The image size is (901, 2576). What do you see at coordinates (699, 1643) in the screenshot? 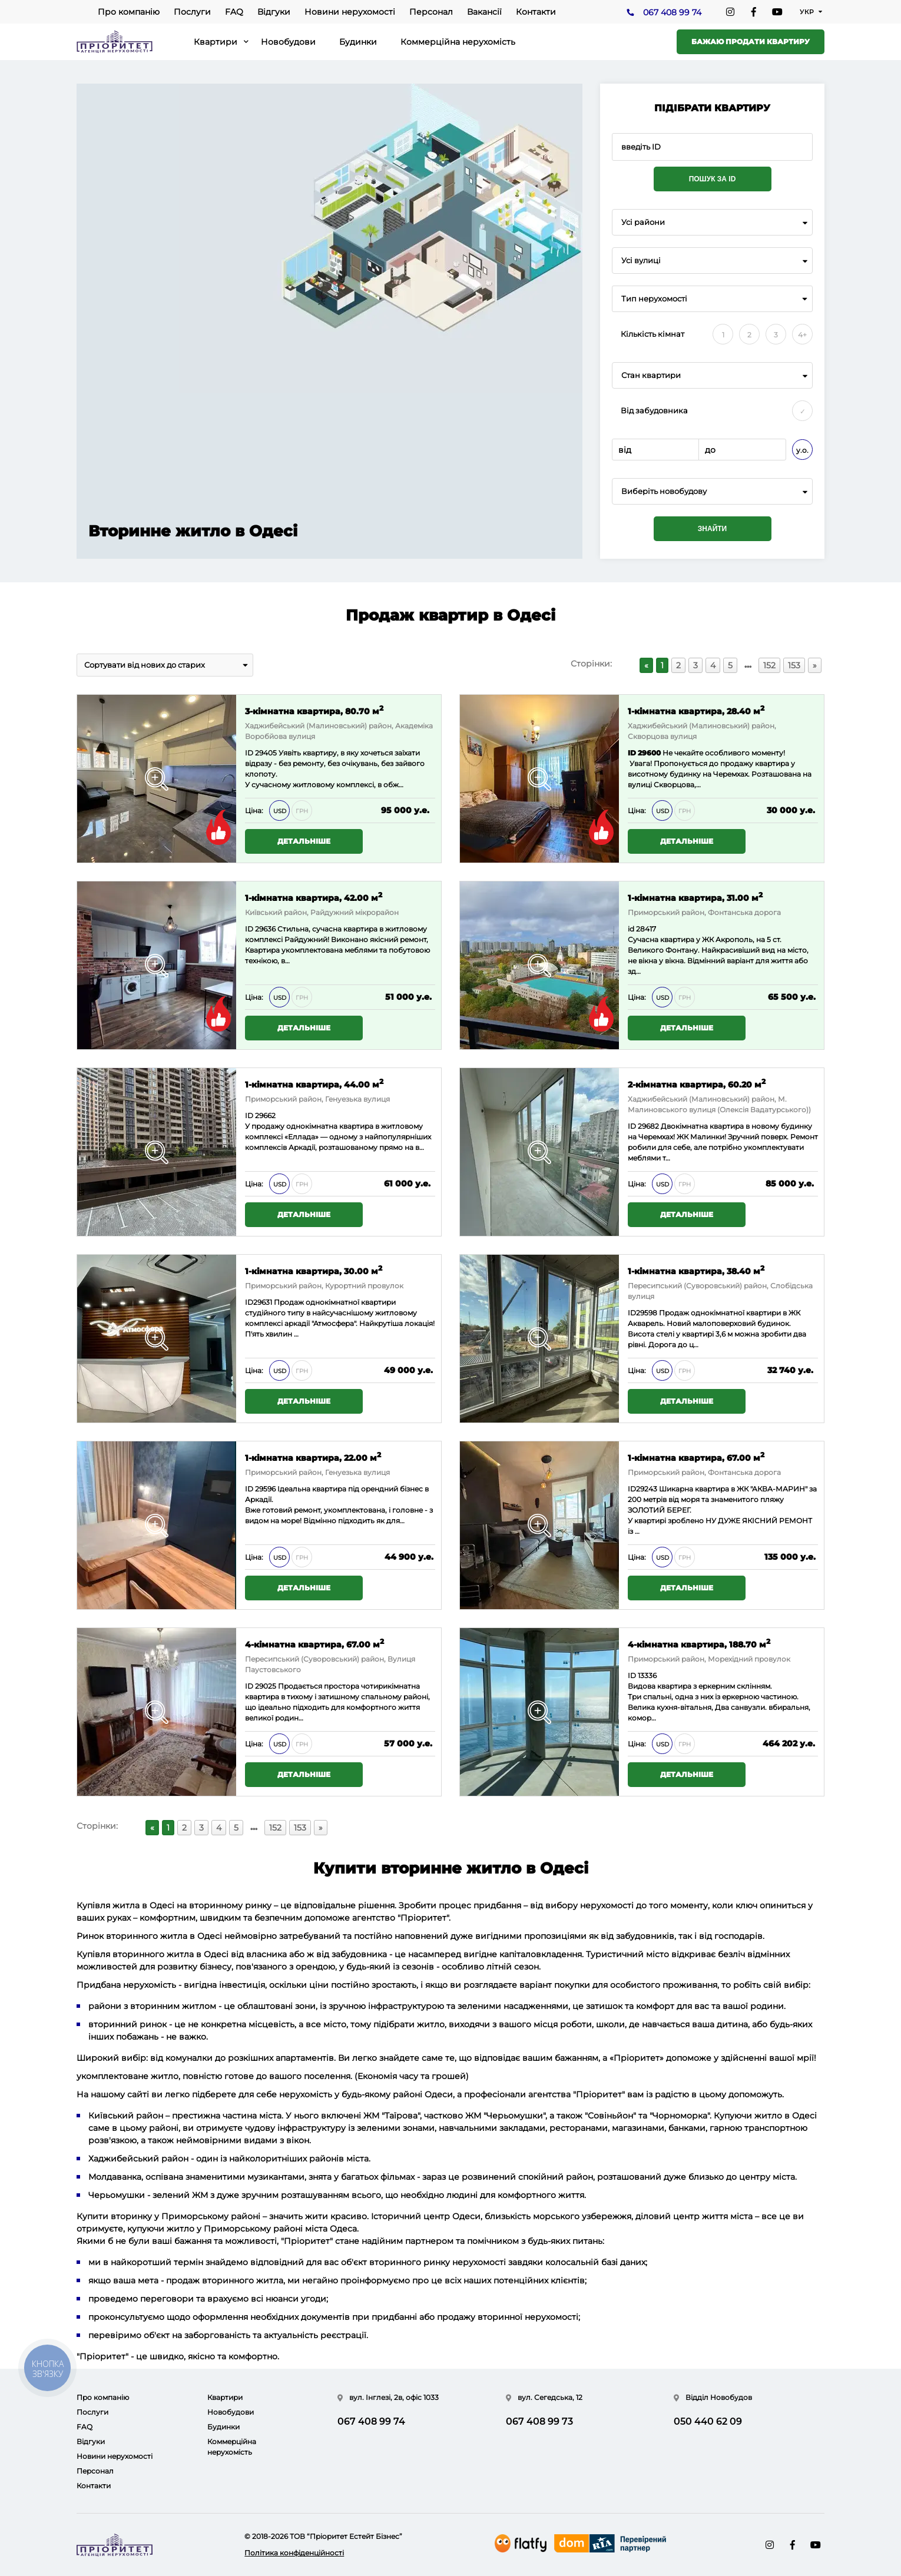
I see `4-кімнатна квартира, 188.70 м` at bounding box center [699, 1643].